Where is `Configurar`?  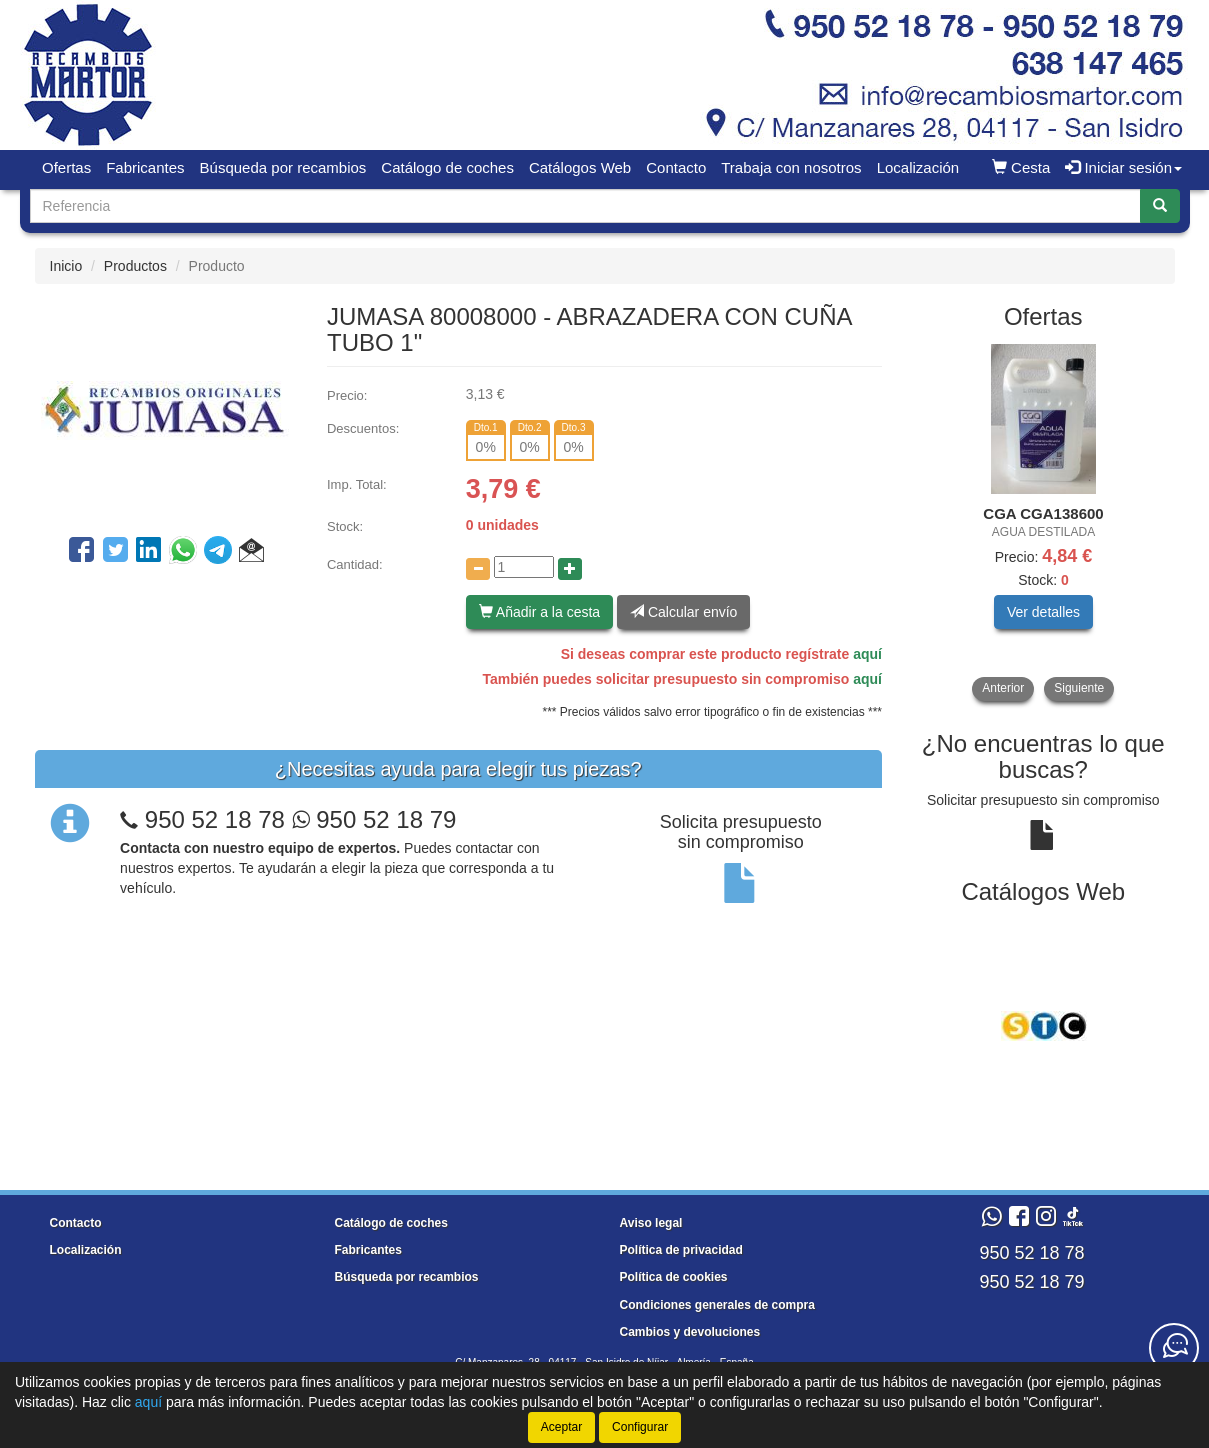 Configurar is located at coordinates (640, 1427).